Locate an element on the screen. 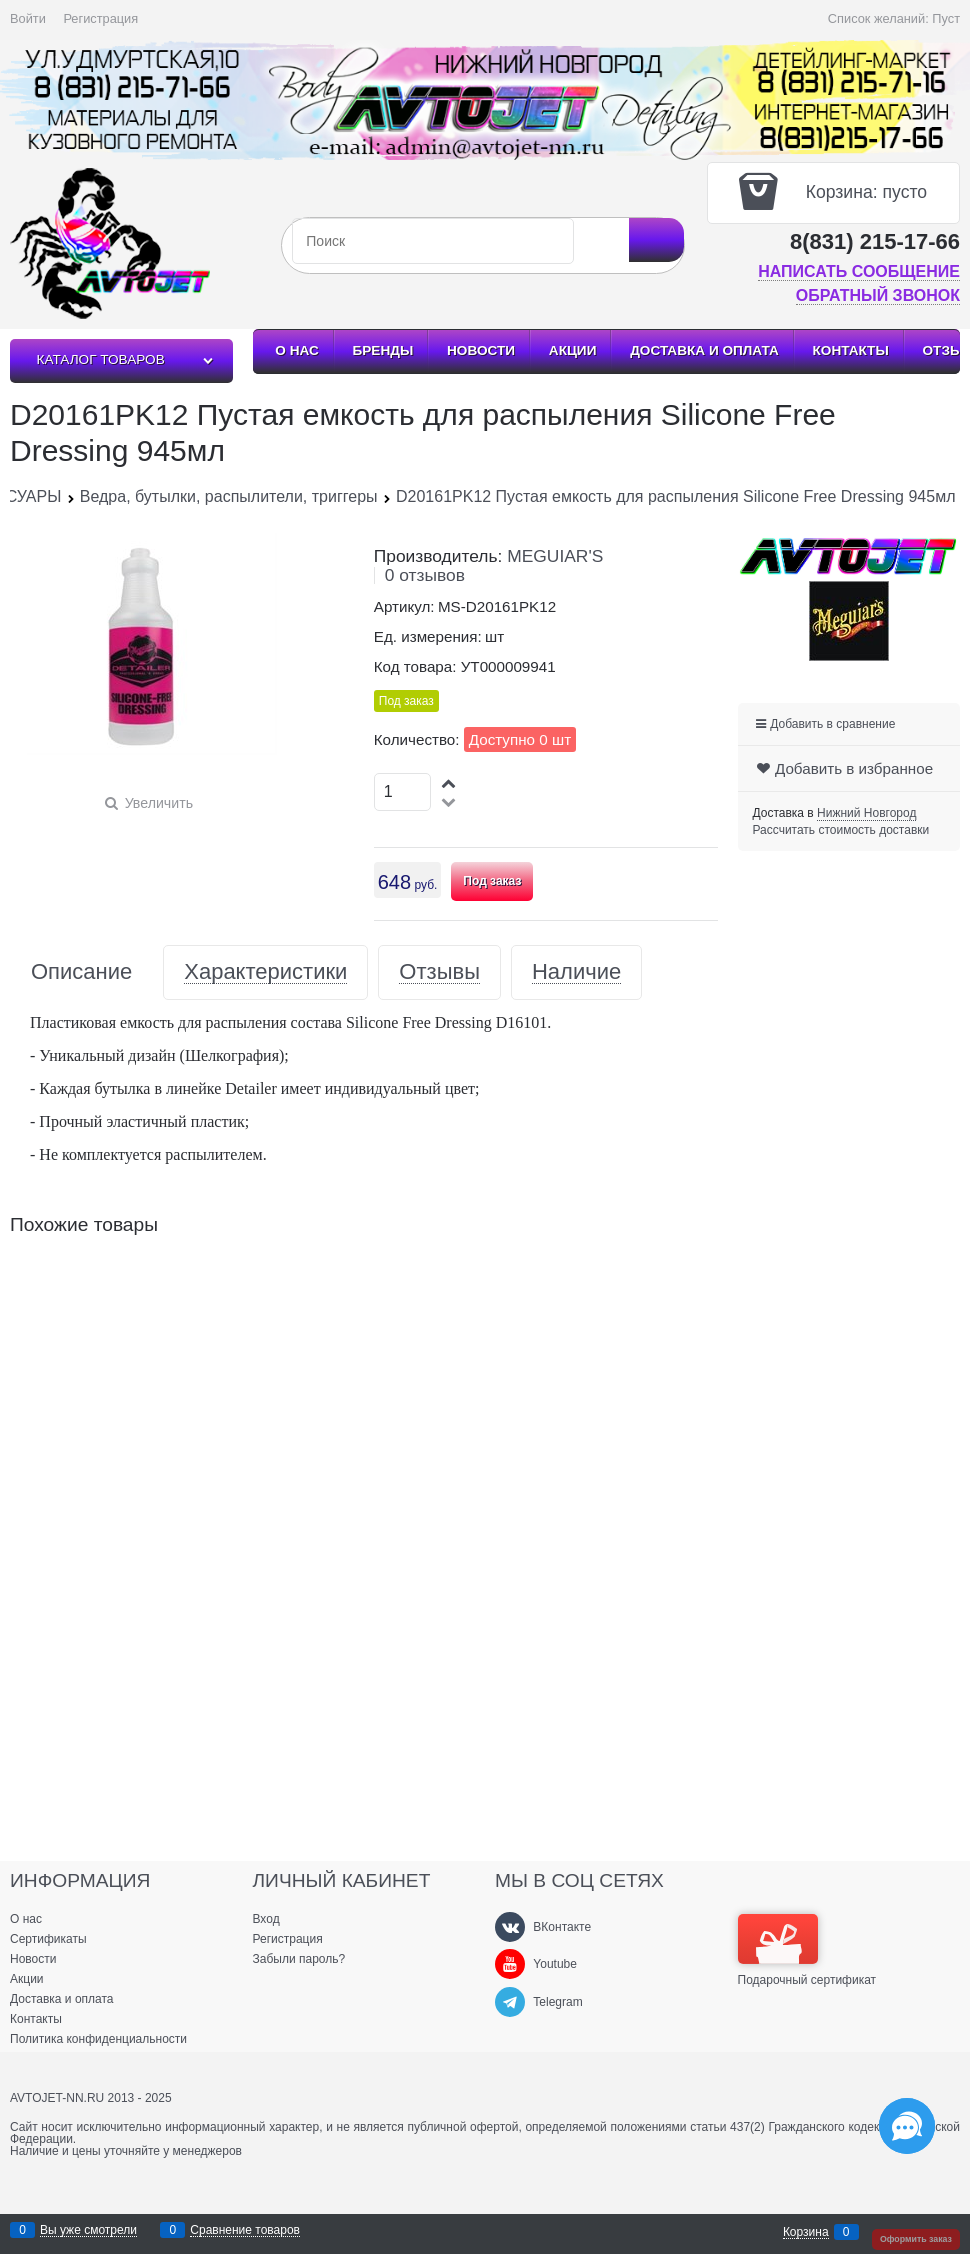 The width and height of the screenshot is (970, 2254). Описание [link] is located at coordinates (81, 972).